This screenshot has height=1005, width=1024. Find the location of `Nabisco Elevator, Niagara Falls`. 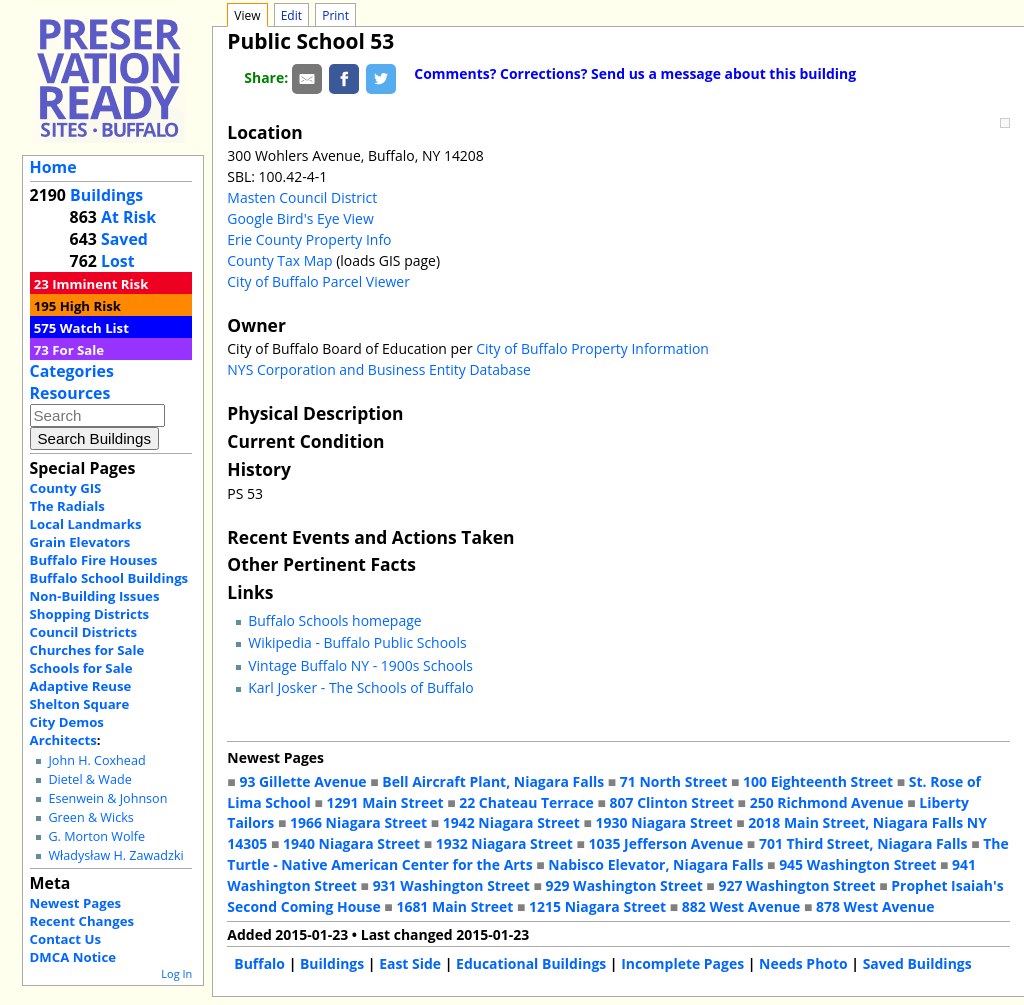

Nabisco Elevator, Niagara Falls is located at coordinates (655, 864).